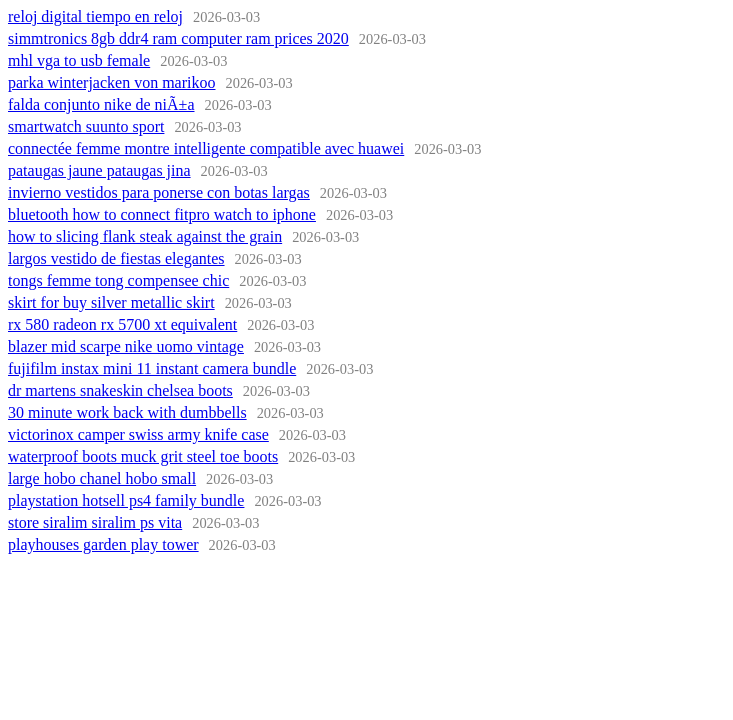  What do you see at coordinates (101, 104) in the screenshot?
I see `falda conjunto nike de niÃ±a` at bounding box center [101, 104].